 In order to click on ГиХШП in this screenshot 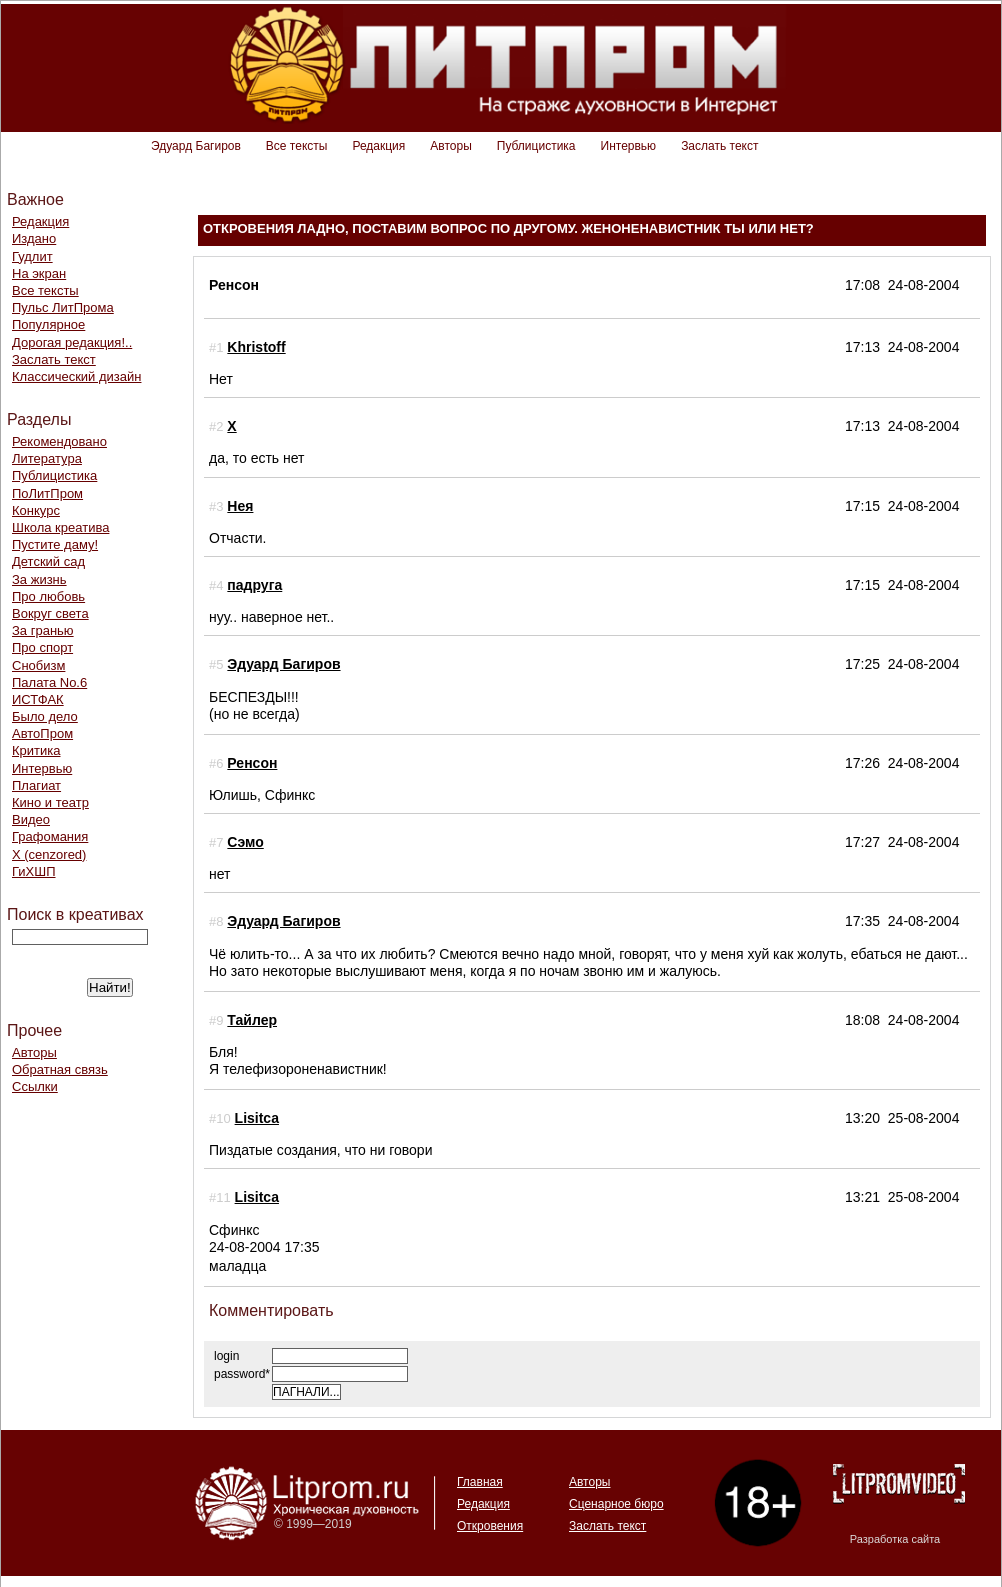, I will do `click(34, 871)`.